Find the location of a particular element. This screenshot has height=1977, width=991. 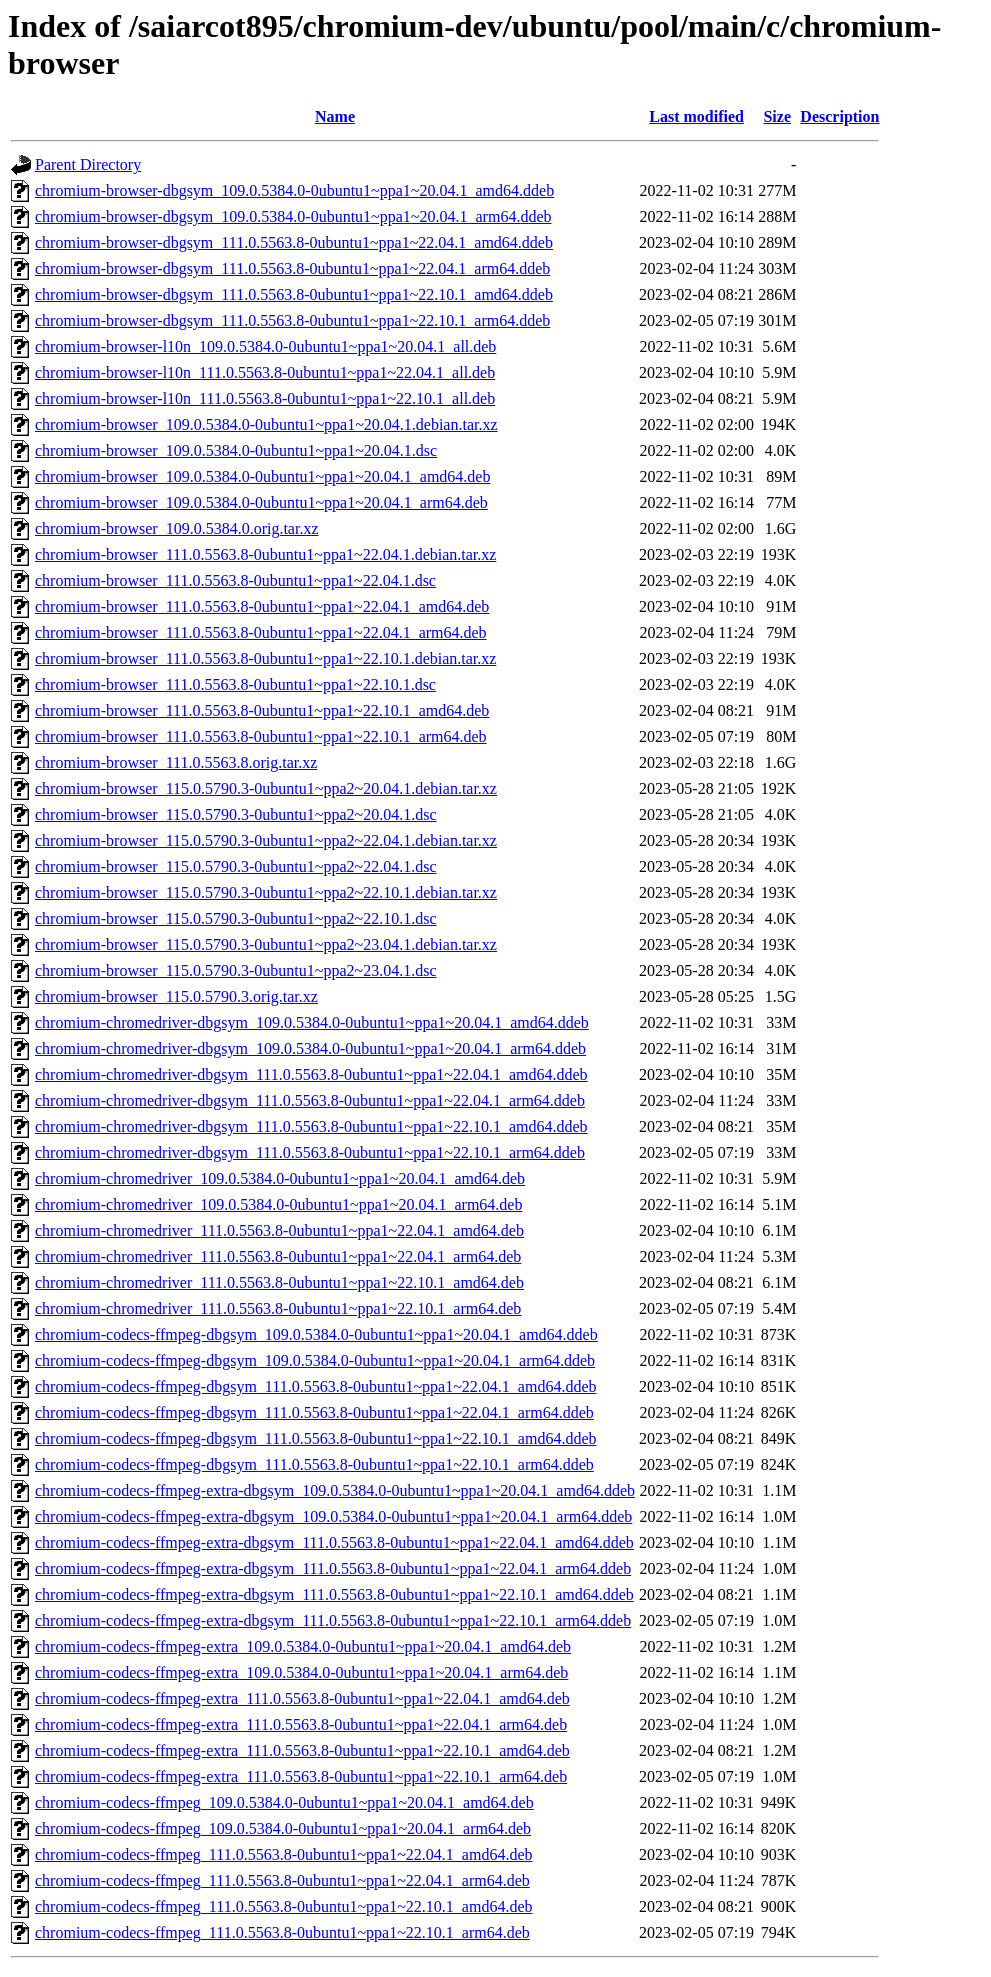

chromium-codecs-ffmpeg-extra-dbgsym_109.0.5384.0-0ubuntu1~ppa1~20.04.1_amd64.ddeb is located at coordinates (335, 1490).